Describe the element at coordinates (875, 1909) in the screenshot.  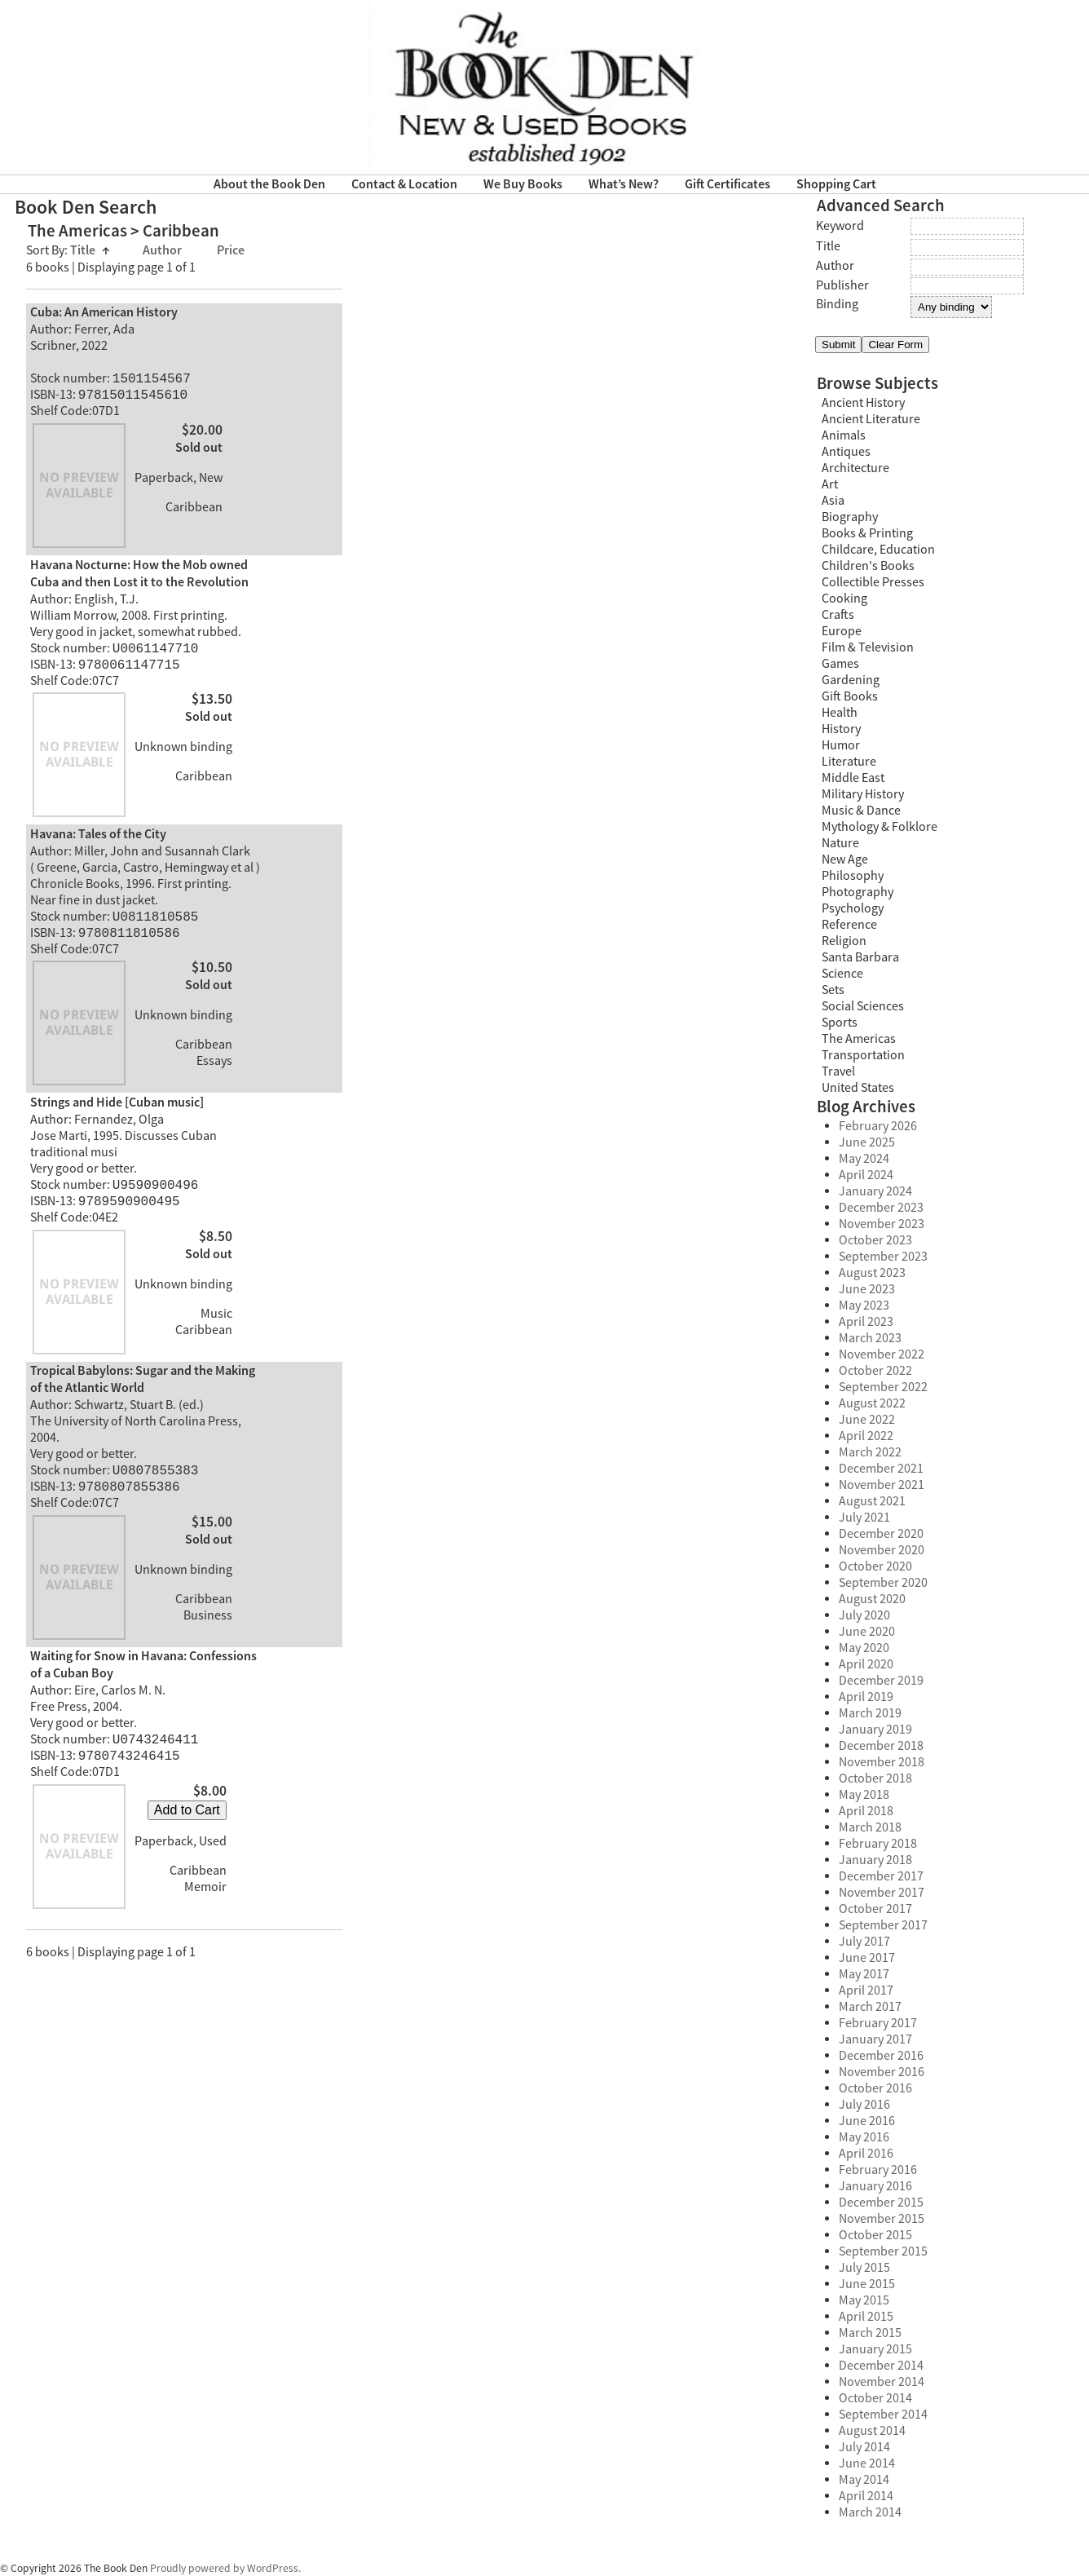
I see `October 2017` at that location.